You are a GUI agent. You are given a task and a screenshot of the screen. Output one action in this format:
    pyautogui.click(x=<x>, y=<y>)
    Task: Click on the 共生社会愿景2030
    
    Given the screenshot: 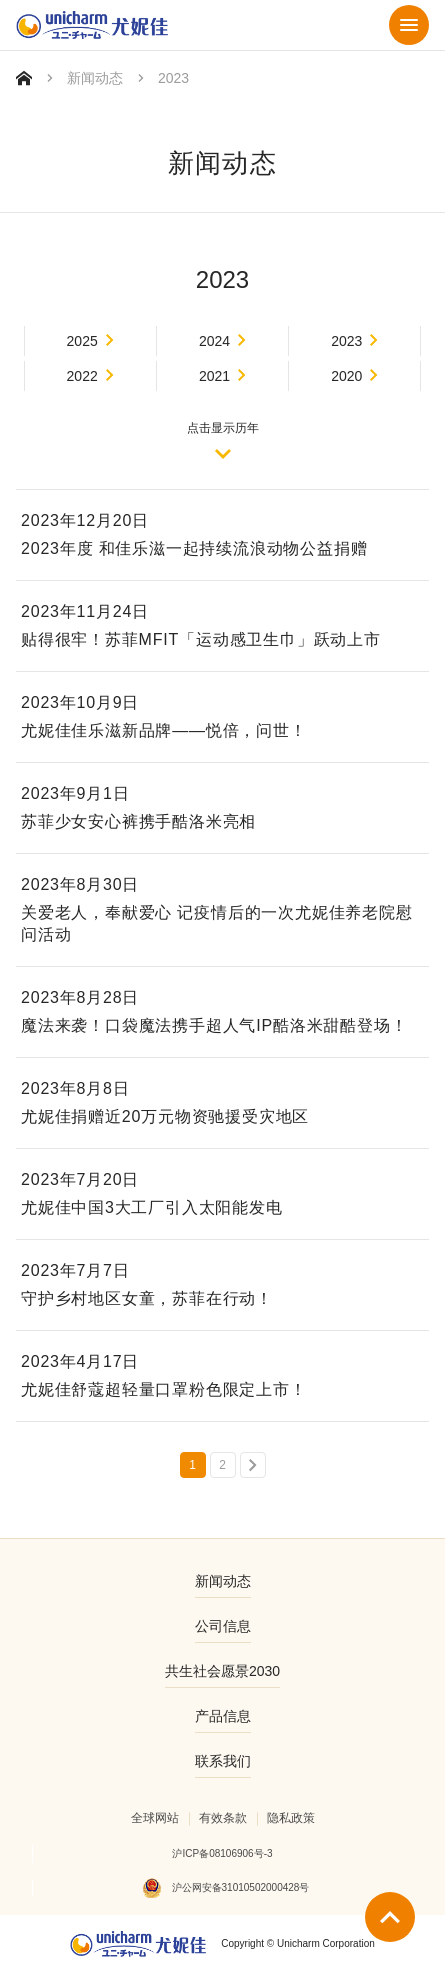 What is the action you would take?
    pyautogui.click(x=222, y=1671)
    